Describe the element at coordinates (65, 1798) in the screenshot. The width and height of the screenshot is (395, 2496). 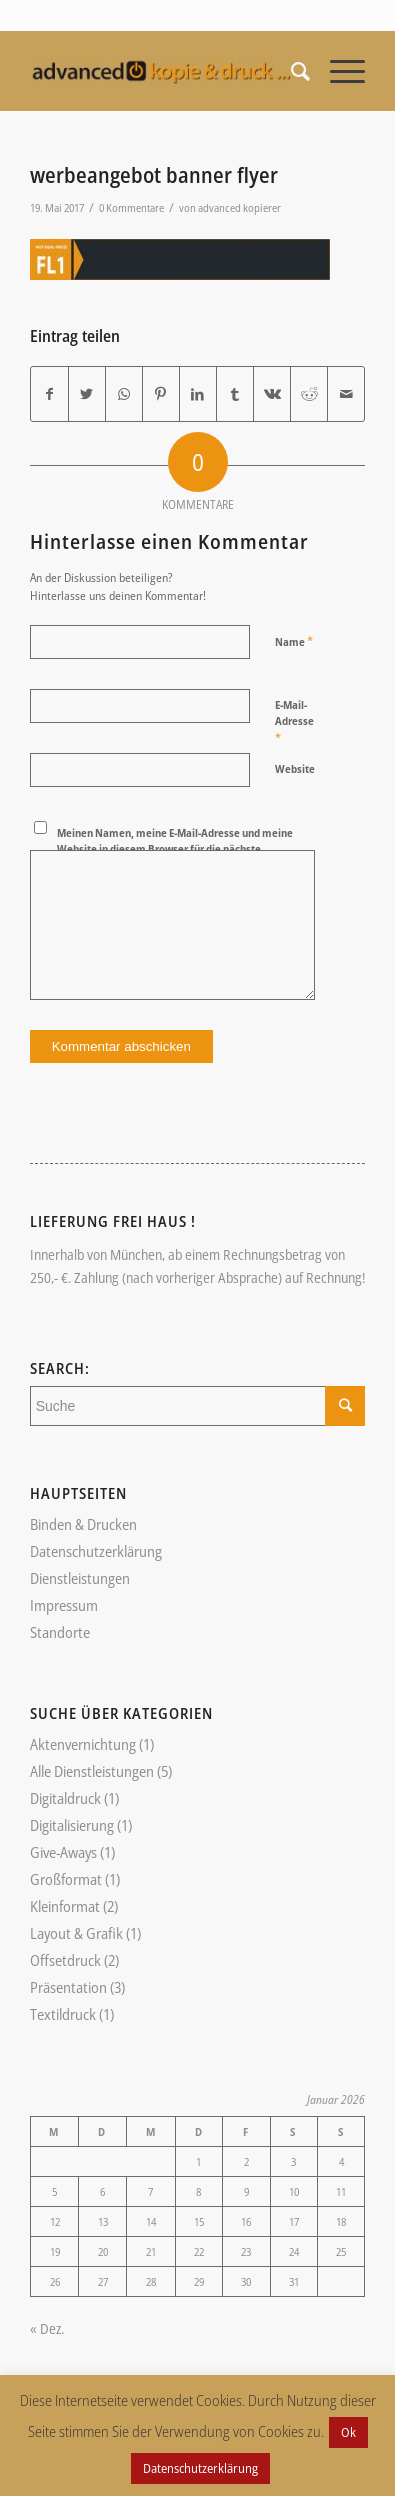
I see `Digitaldruck` at that location.